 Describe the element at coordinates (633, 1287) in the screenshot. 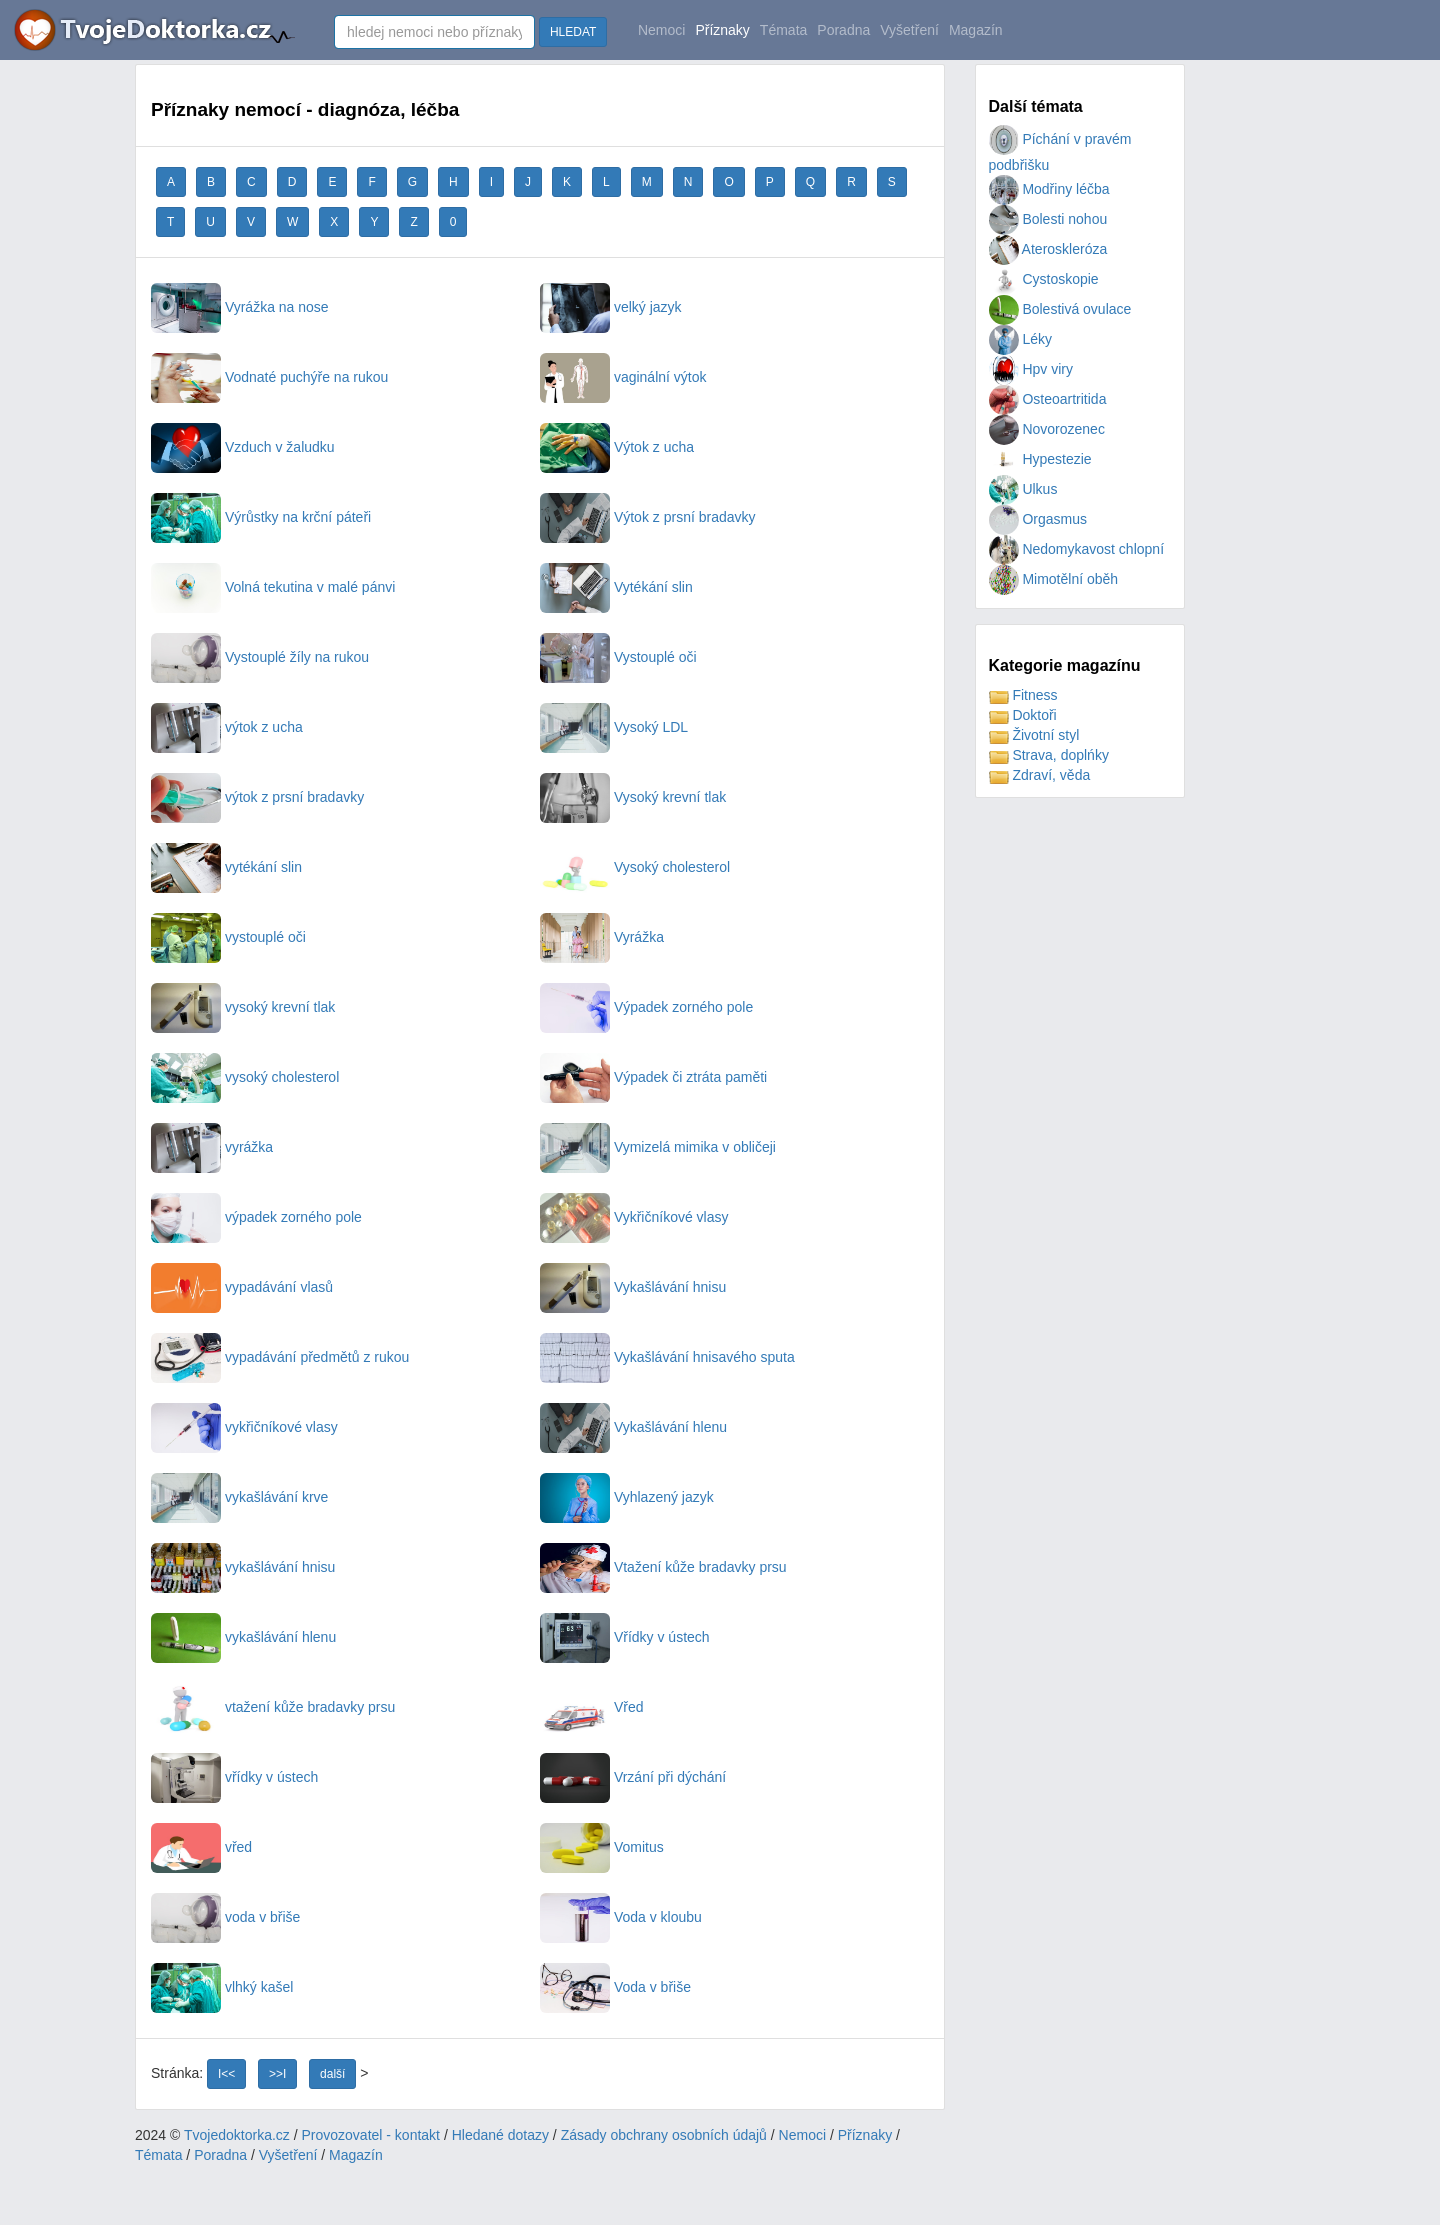

I see `Vykašlávání hnisu` at that location.